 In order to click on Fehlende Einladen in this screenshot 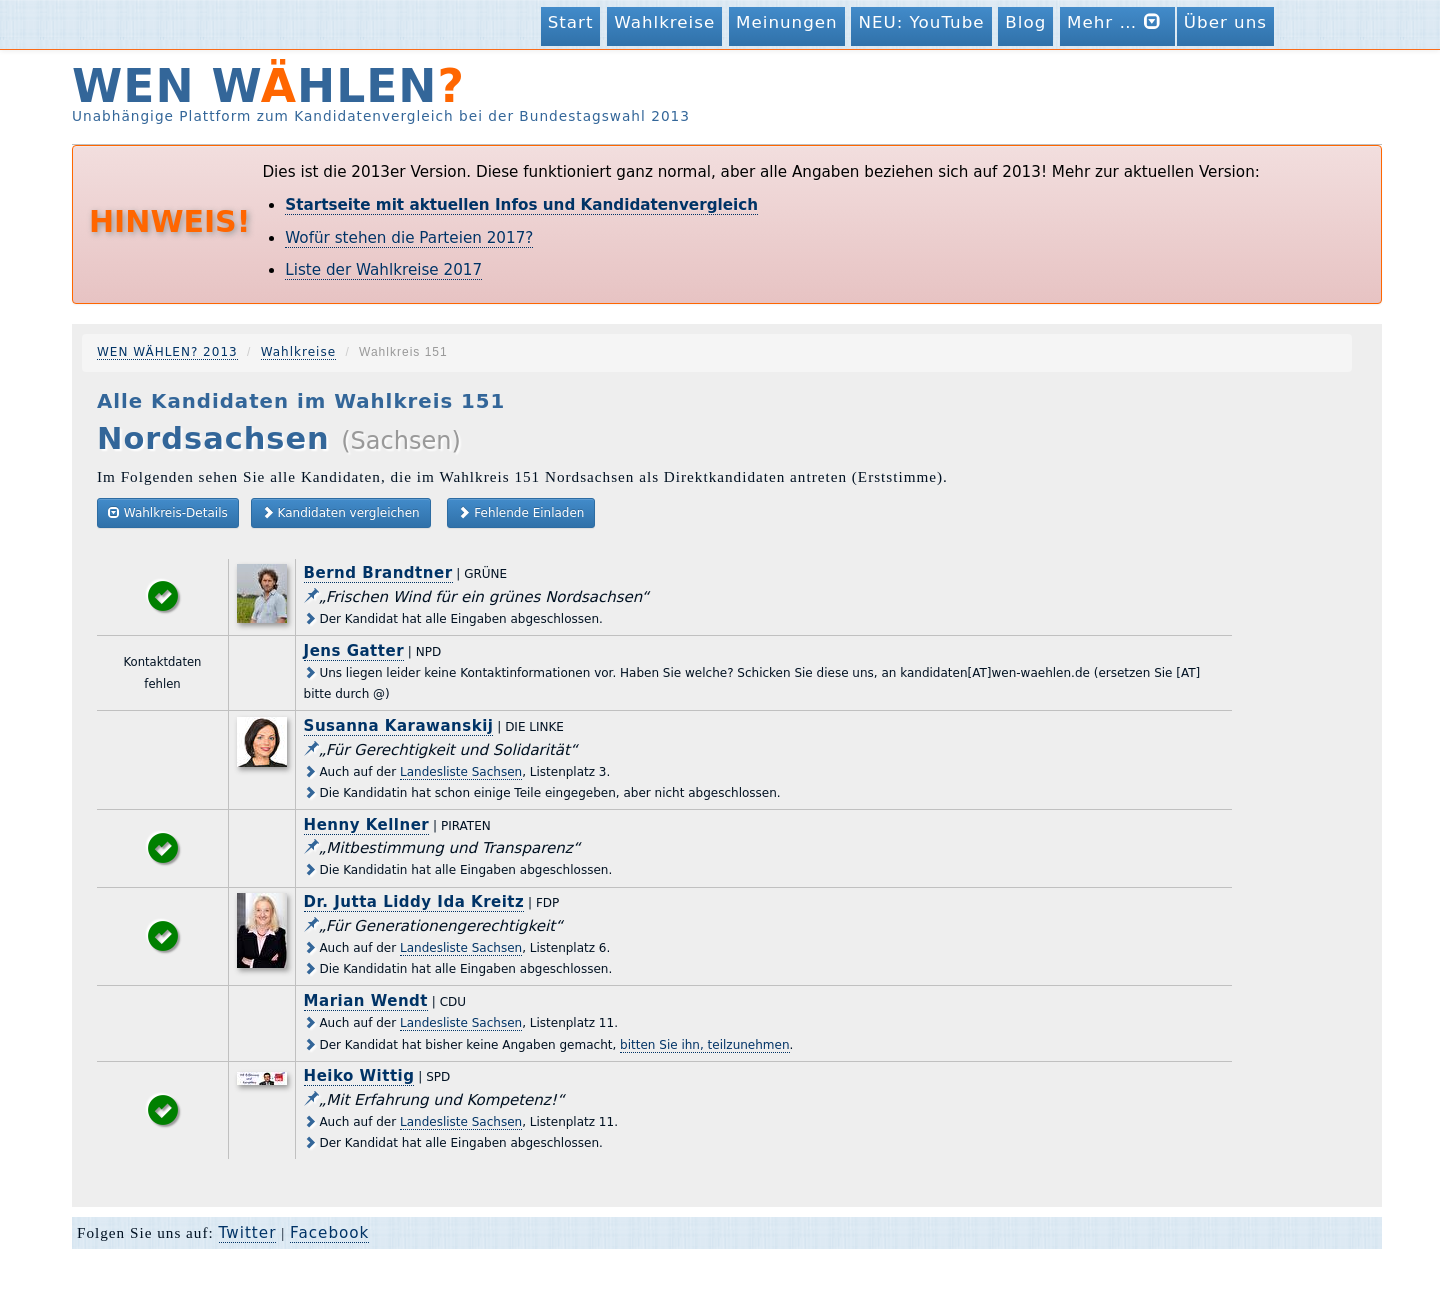, I will do `click(521, 512)`.